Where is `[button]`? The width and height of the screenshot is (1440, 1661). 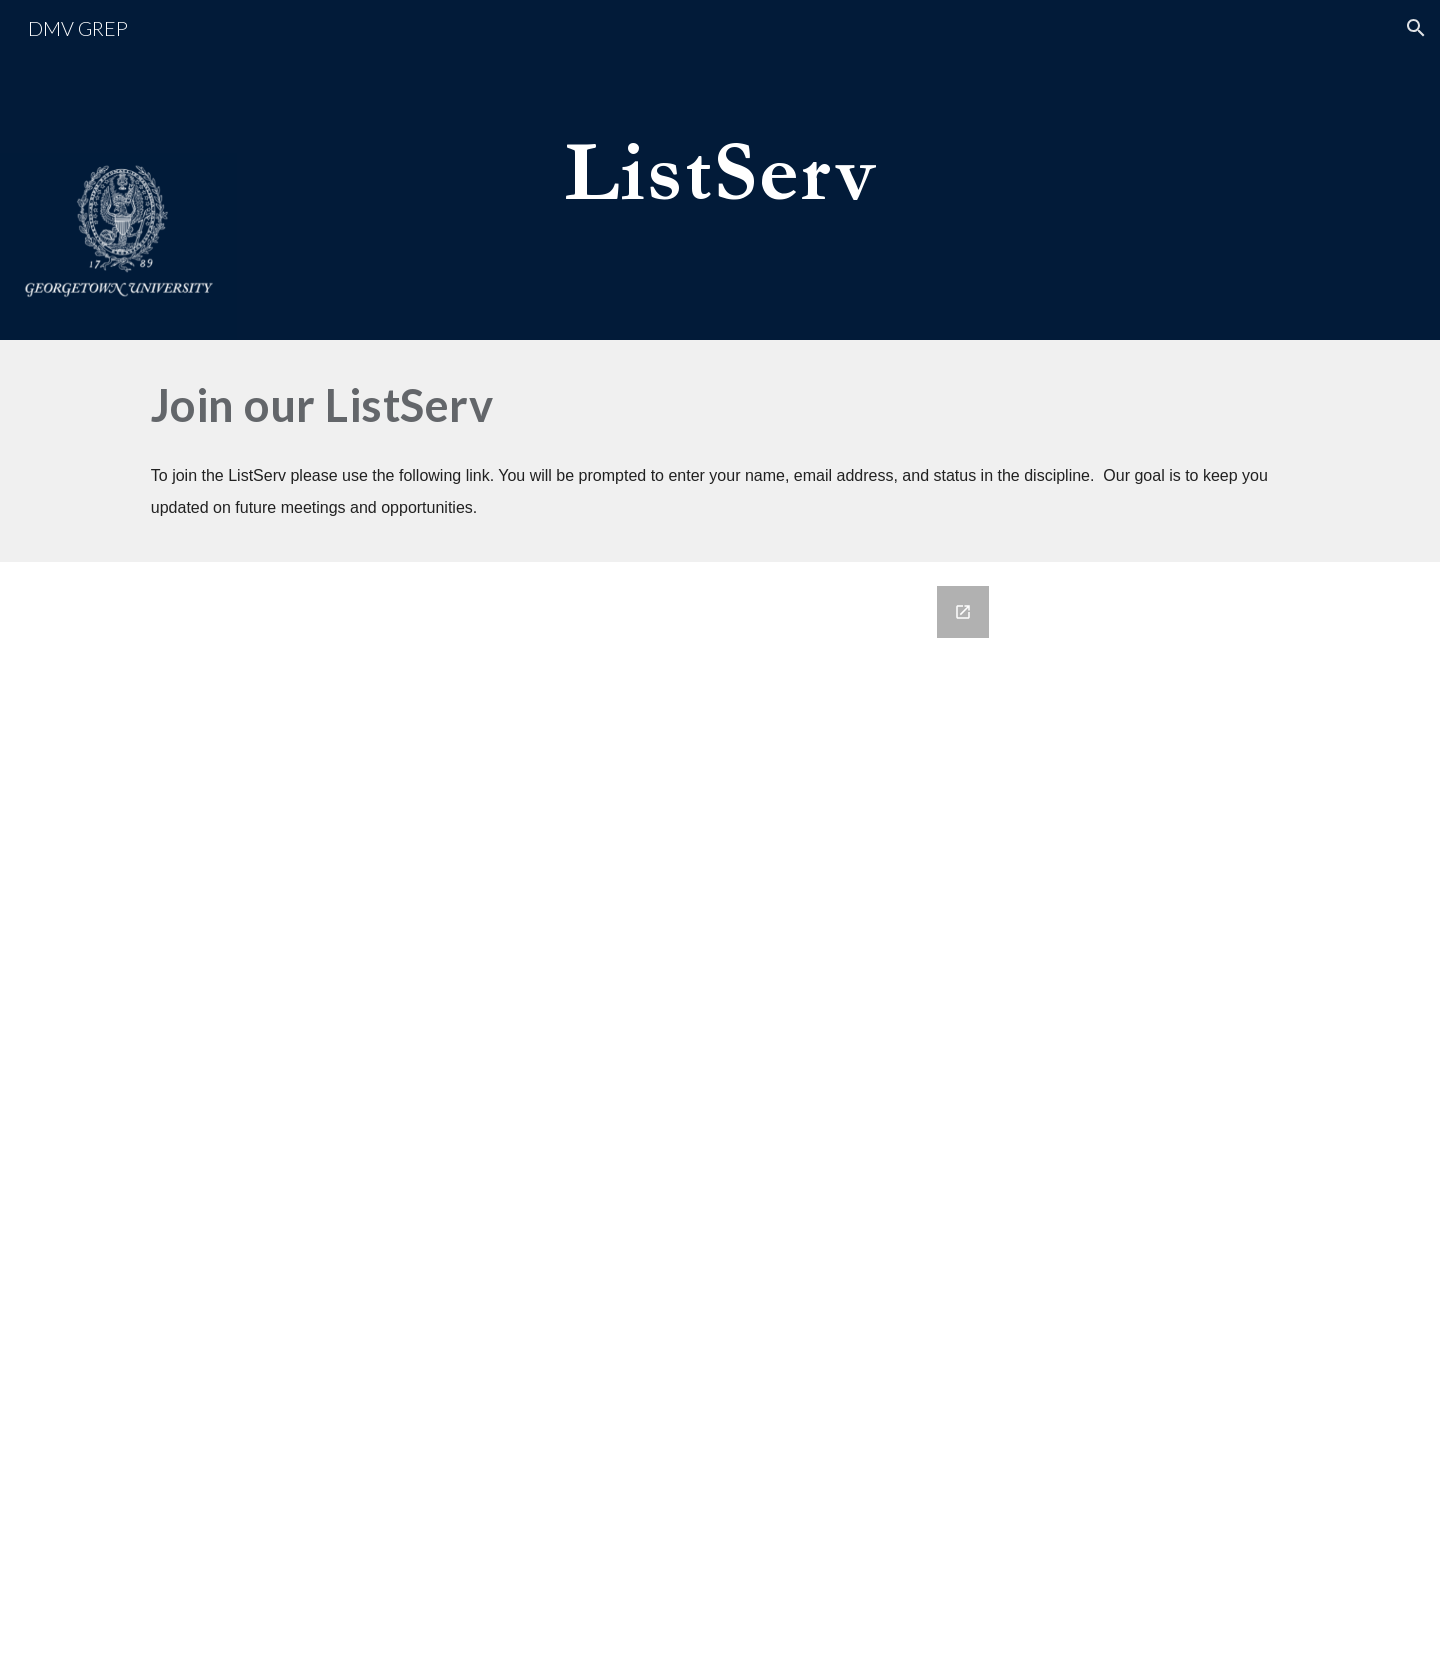
[button] is located at coordinates (1416, 28).